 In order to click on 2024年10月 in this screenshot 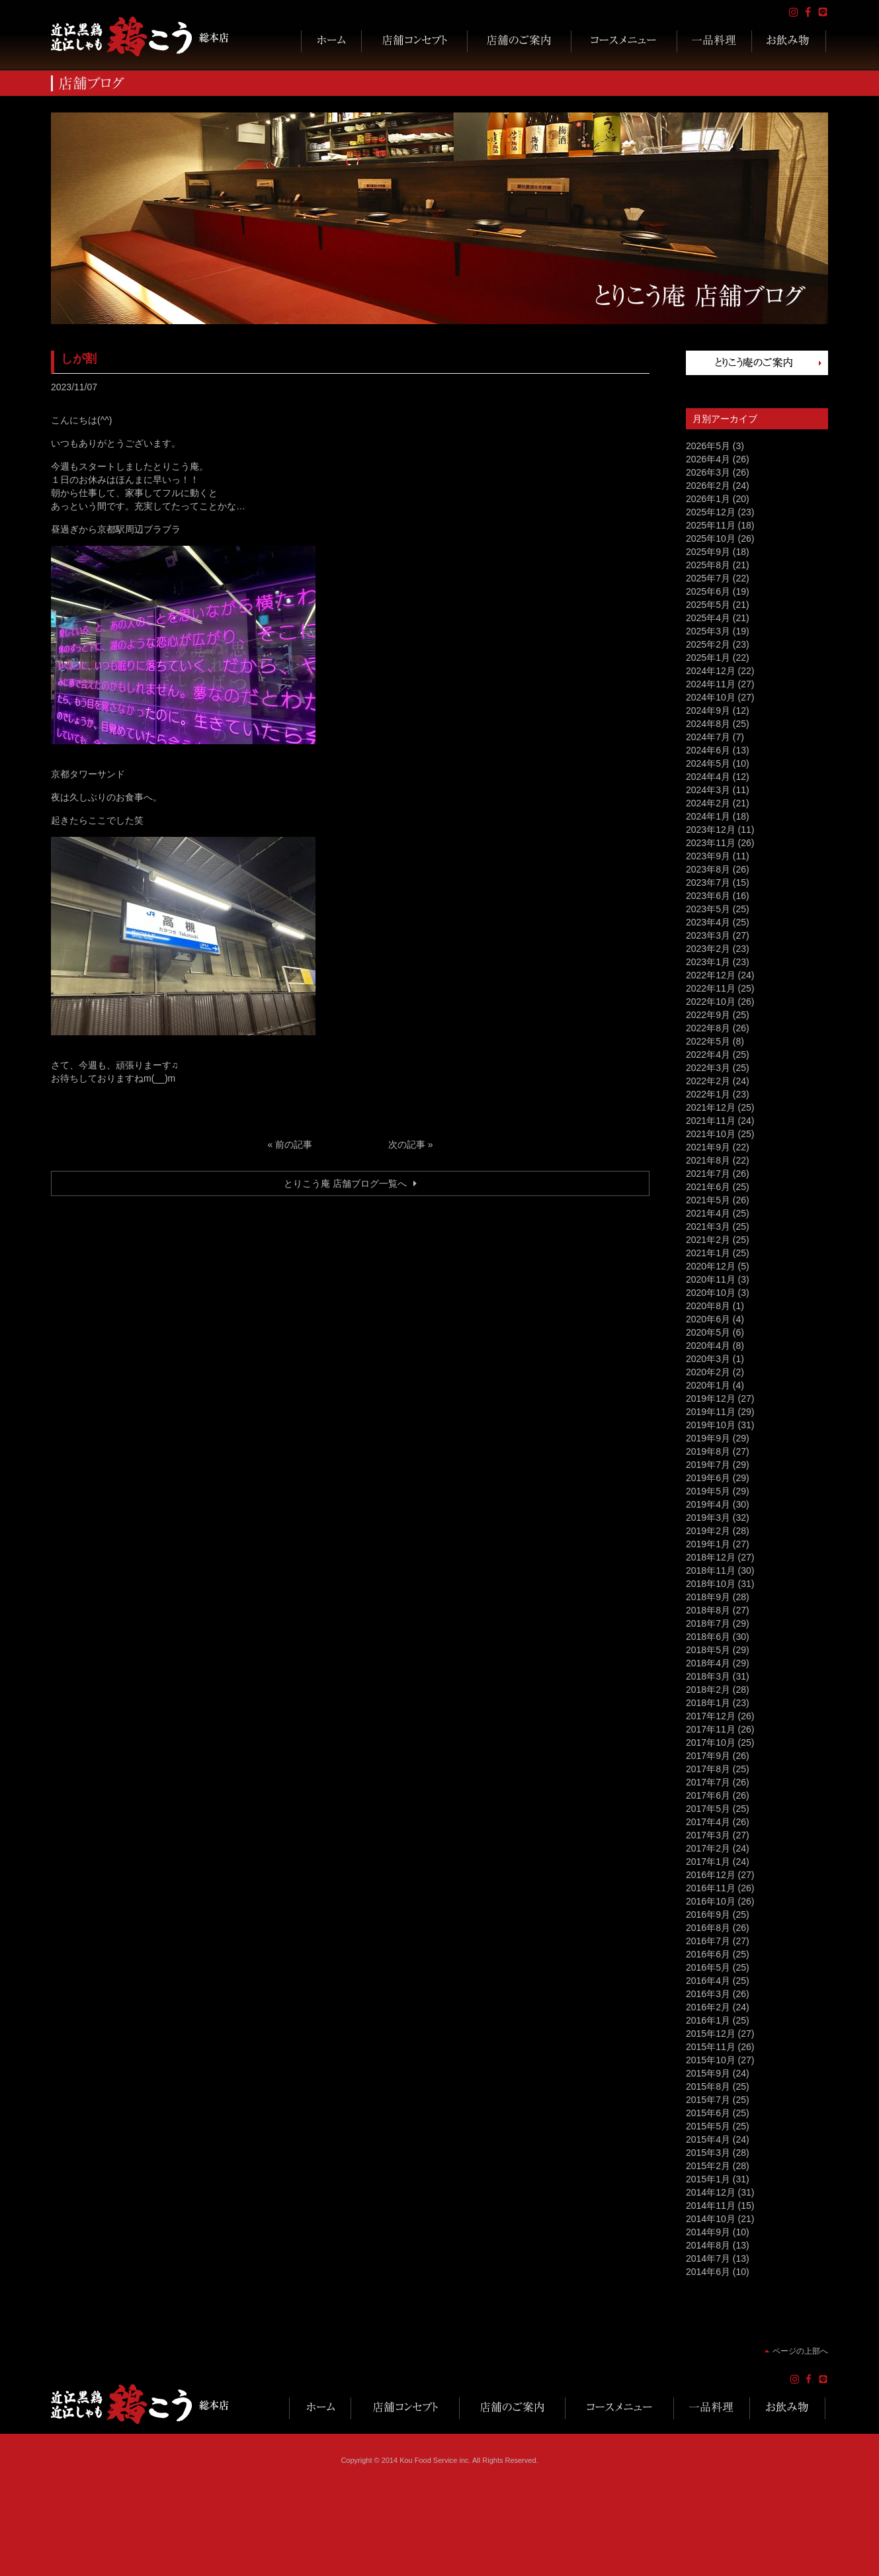, I will do `click(710, 697)`.